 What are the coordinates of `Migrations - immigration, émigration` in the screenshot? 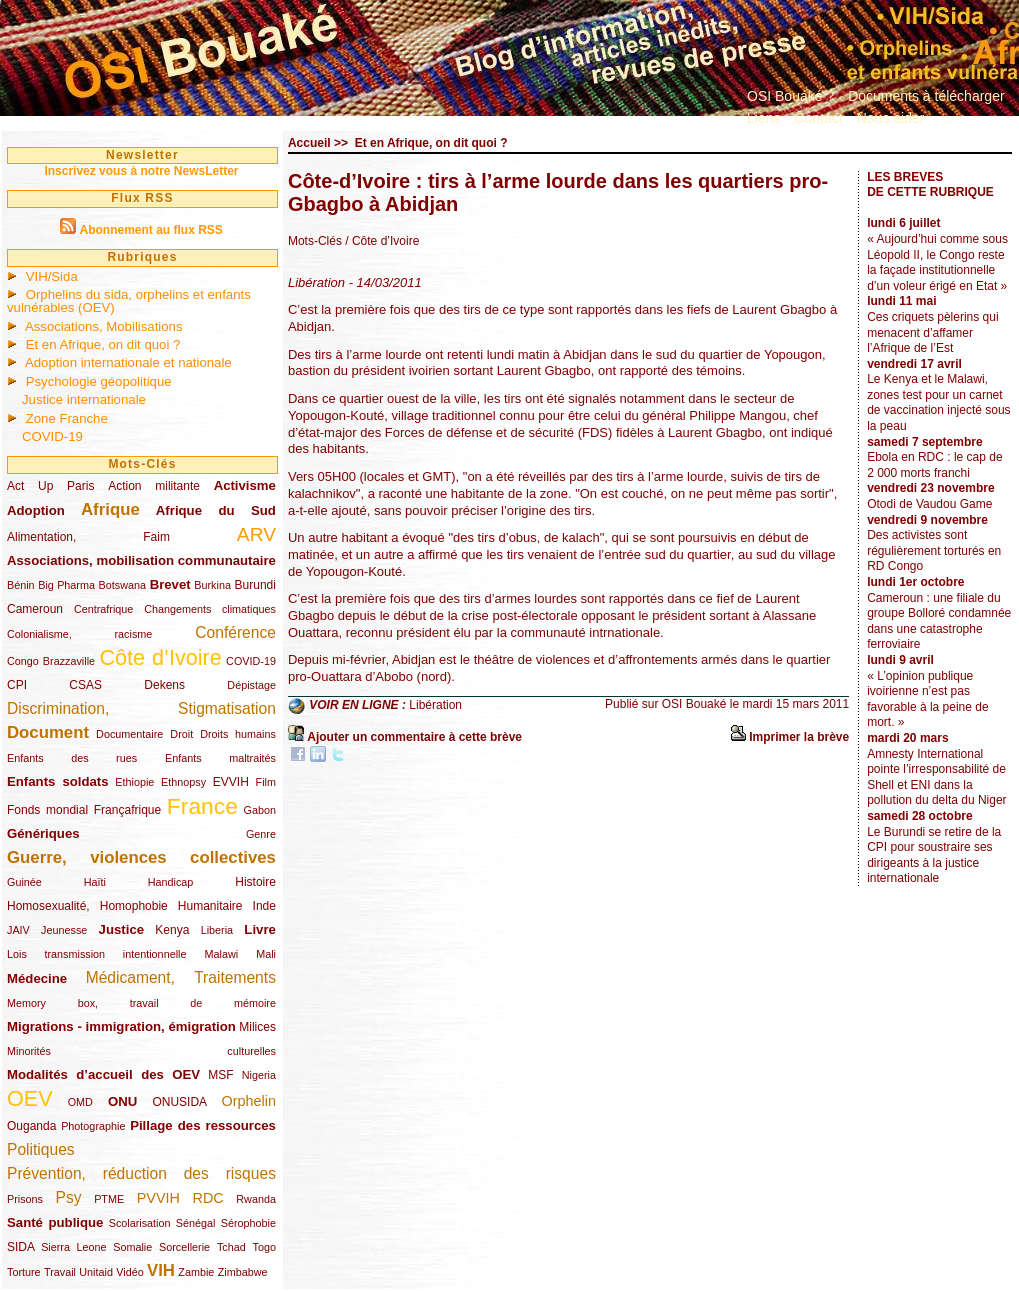 It's located at (121, 1026).